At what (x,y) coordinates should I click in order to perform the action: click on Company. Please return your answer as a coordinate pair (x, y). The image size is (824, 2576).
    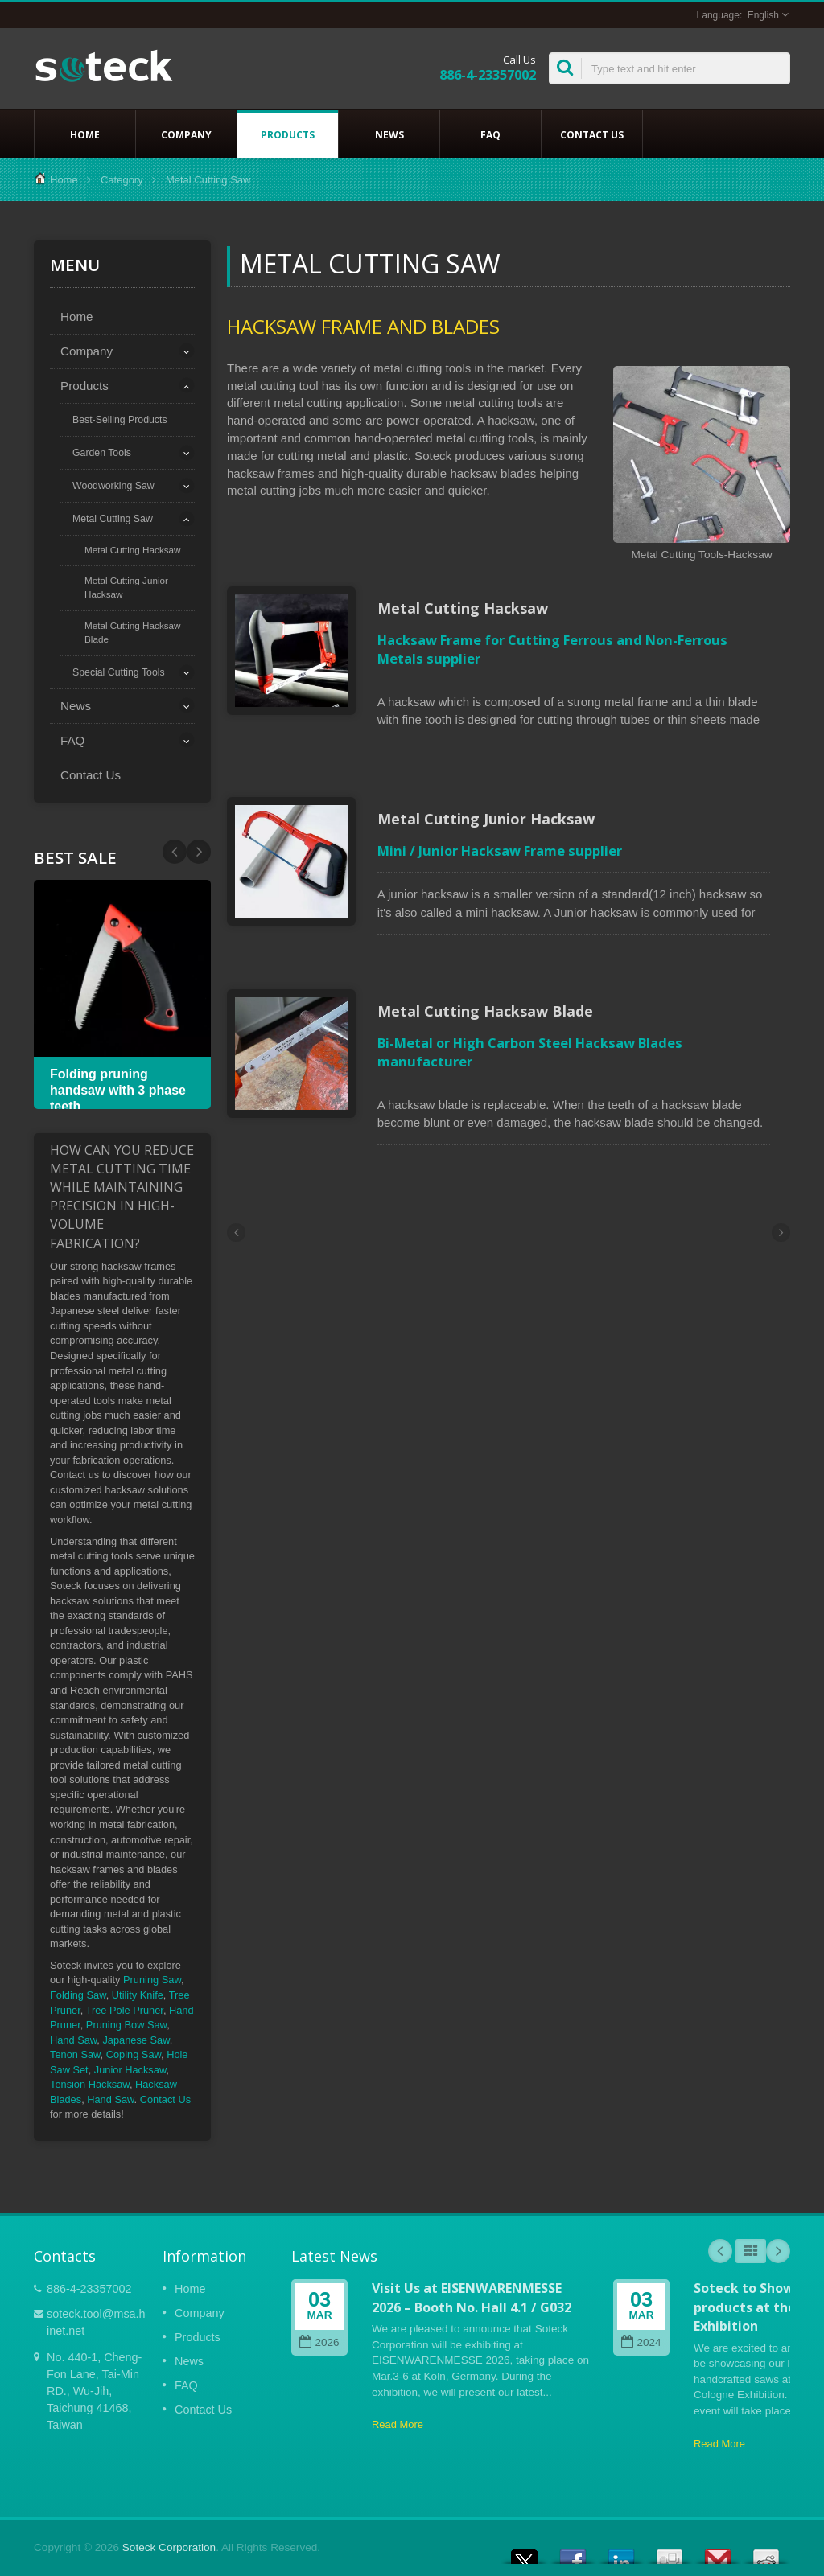
    Looking at the image, I should click on (186, 134).